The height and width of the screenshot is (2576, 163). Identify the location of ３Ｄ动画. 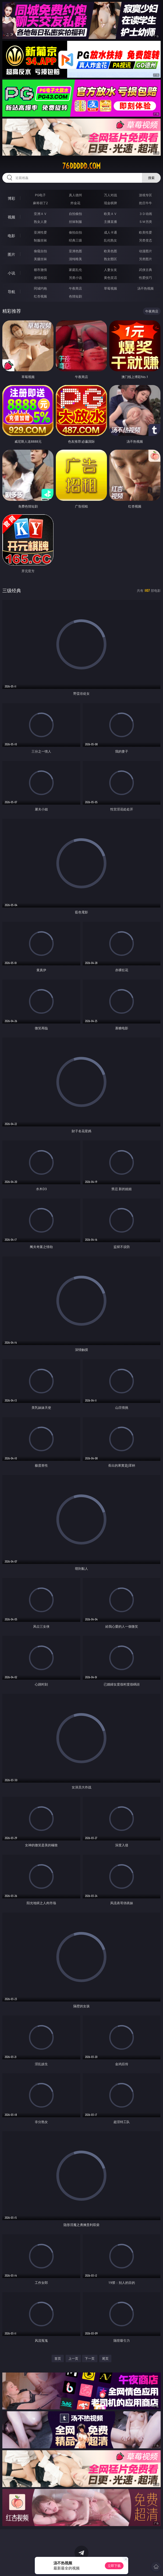
(145, 213).